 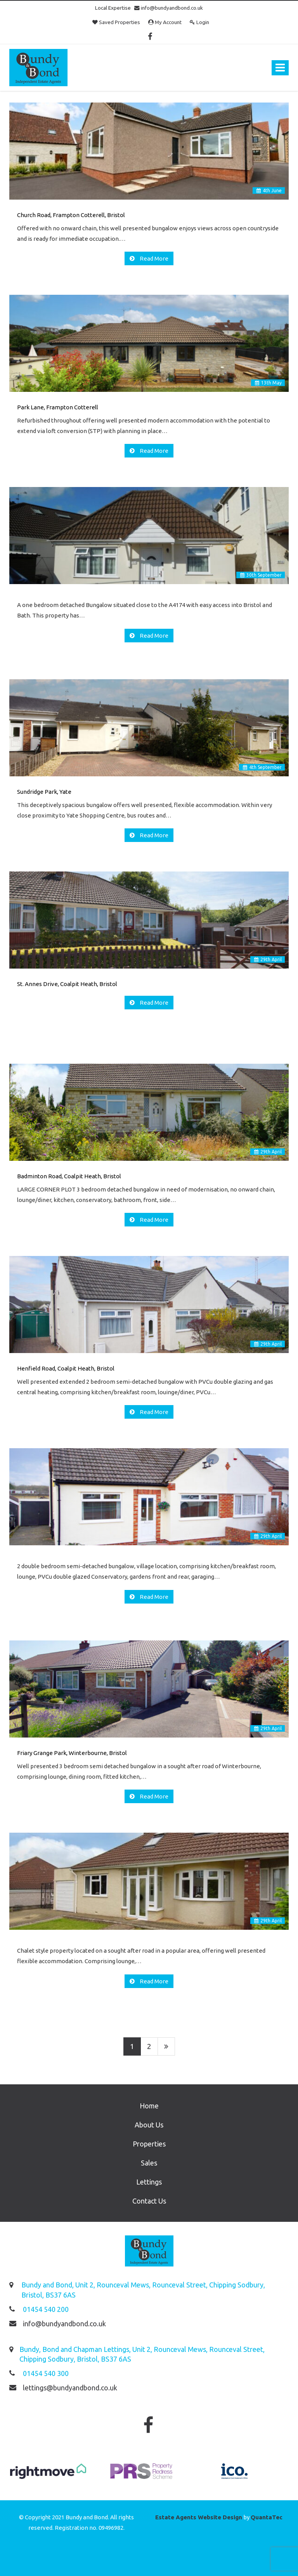 What do you see at coordinates (266, 2517) in the screenshot?
I see `QuantaTec` at bounding box center [266, 2517].